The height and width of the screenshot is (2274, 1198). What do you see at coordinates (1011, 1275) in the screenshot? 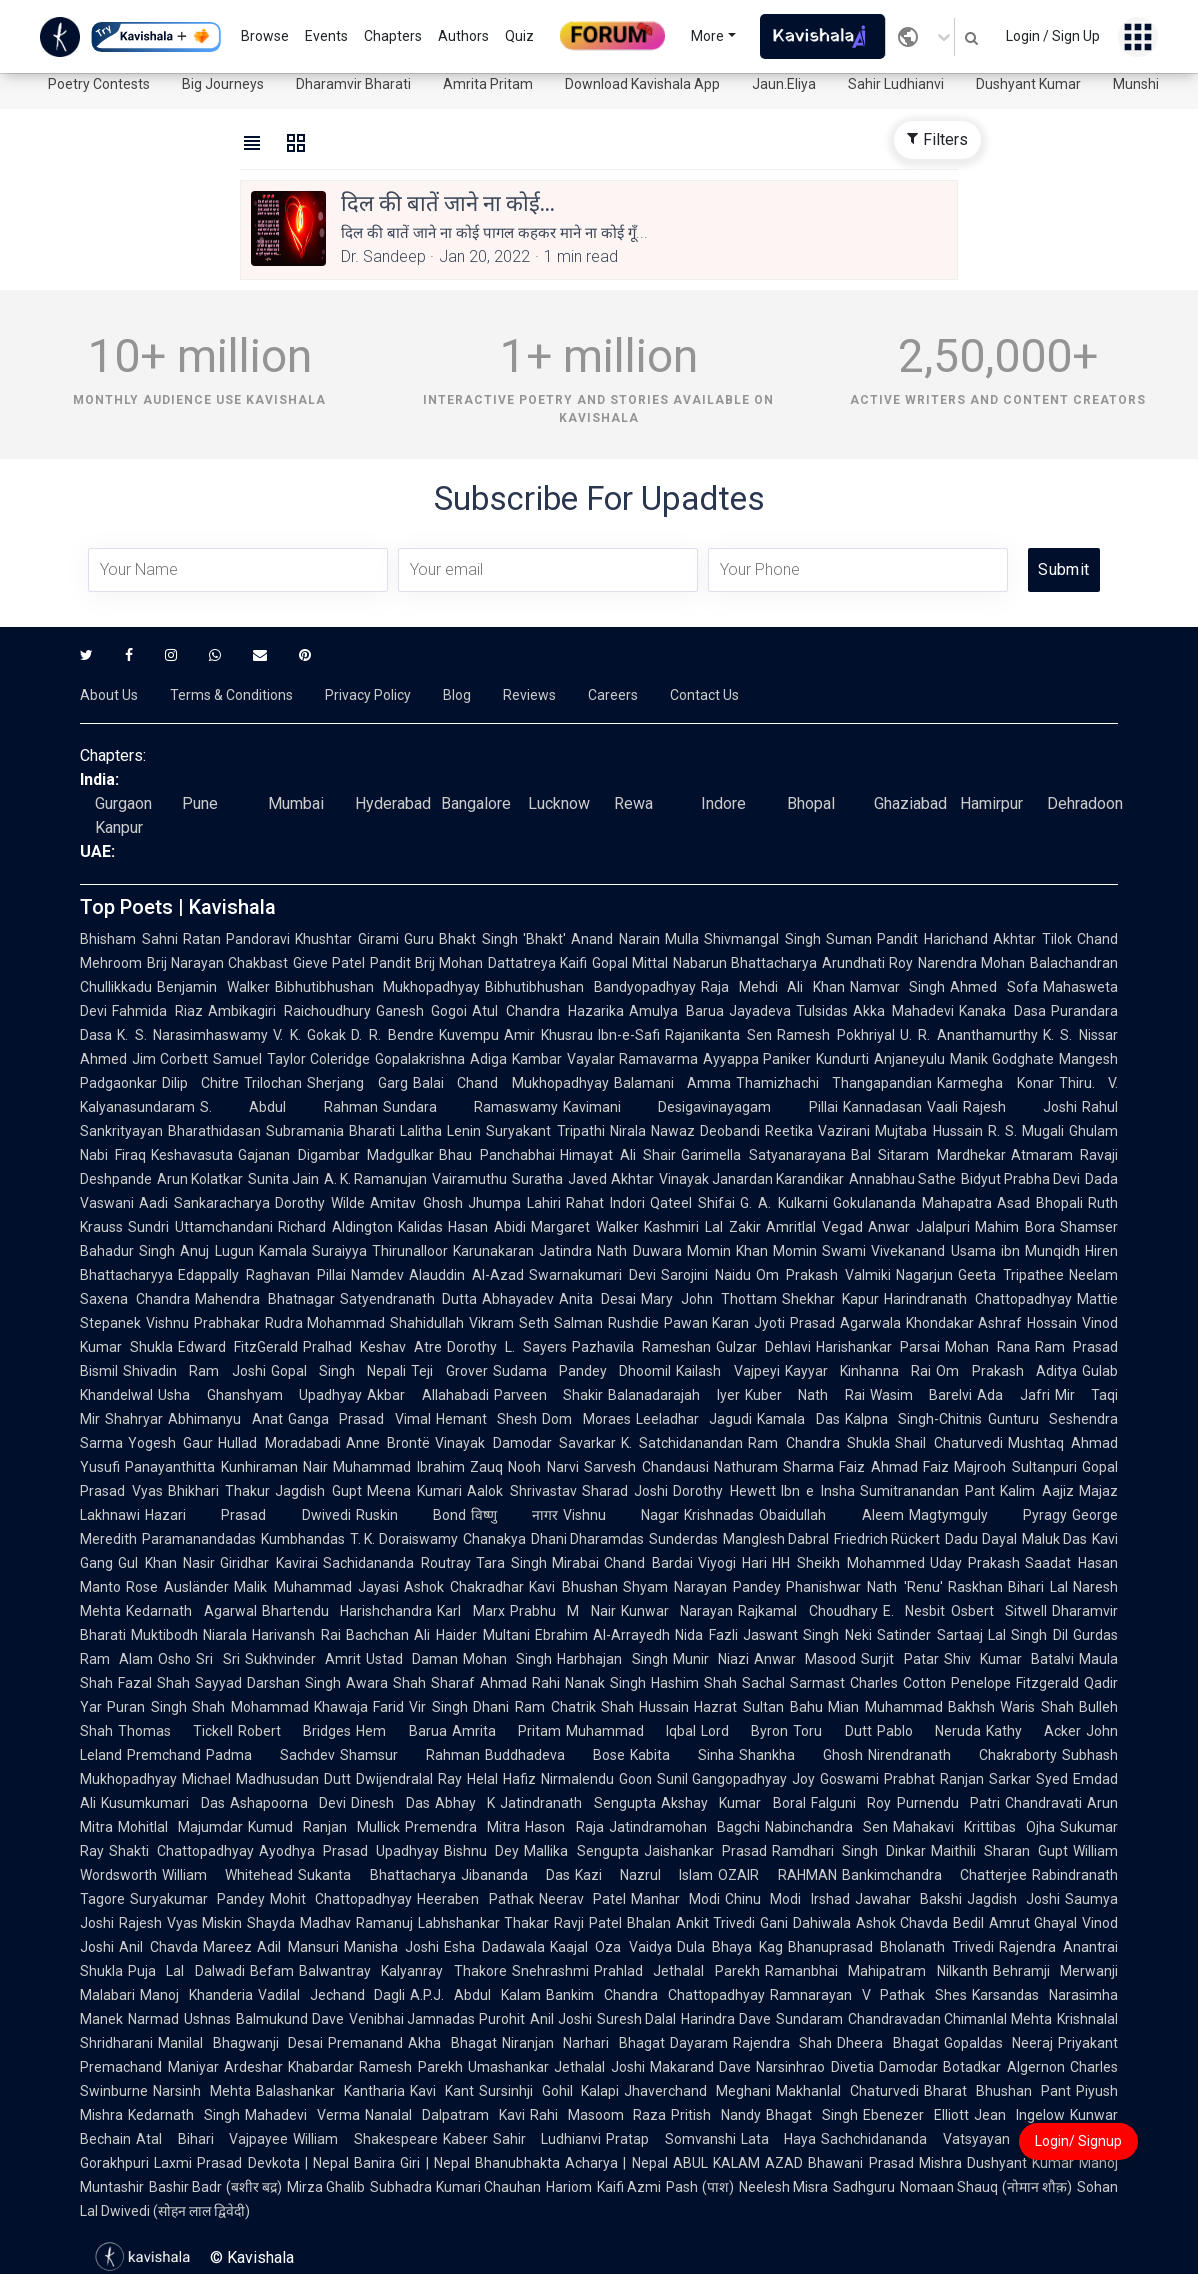
I see `Geeta Tripathee` at bounding box center [1011, 1275].